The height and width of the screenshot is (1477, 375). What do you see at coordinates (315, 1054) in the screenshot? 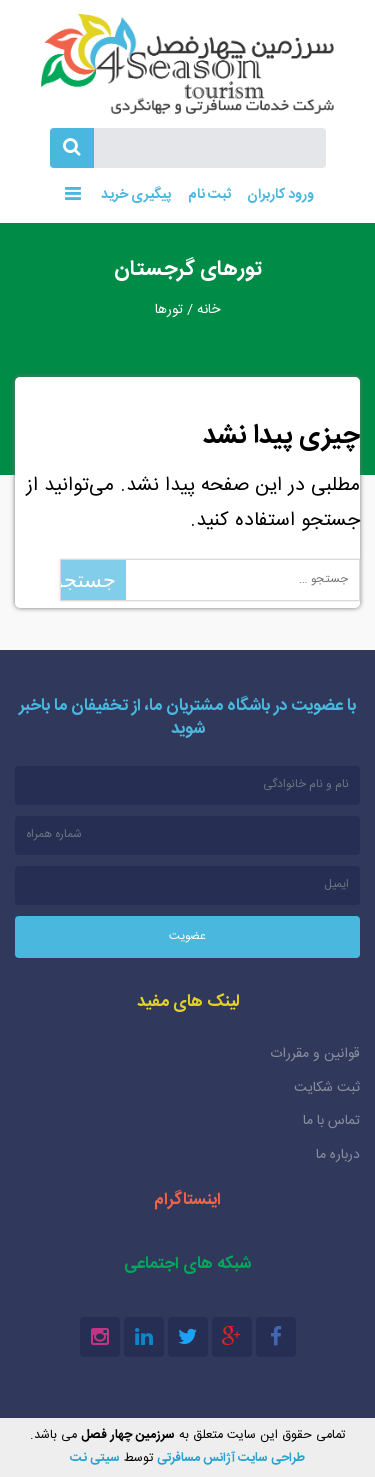
I see `قوانین و مقررات` at bounding box center [315, 1054].